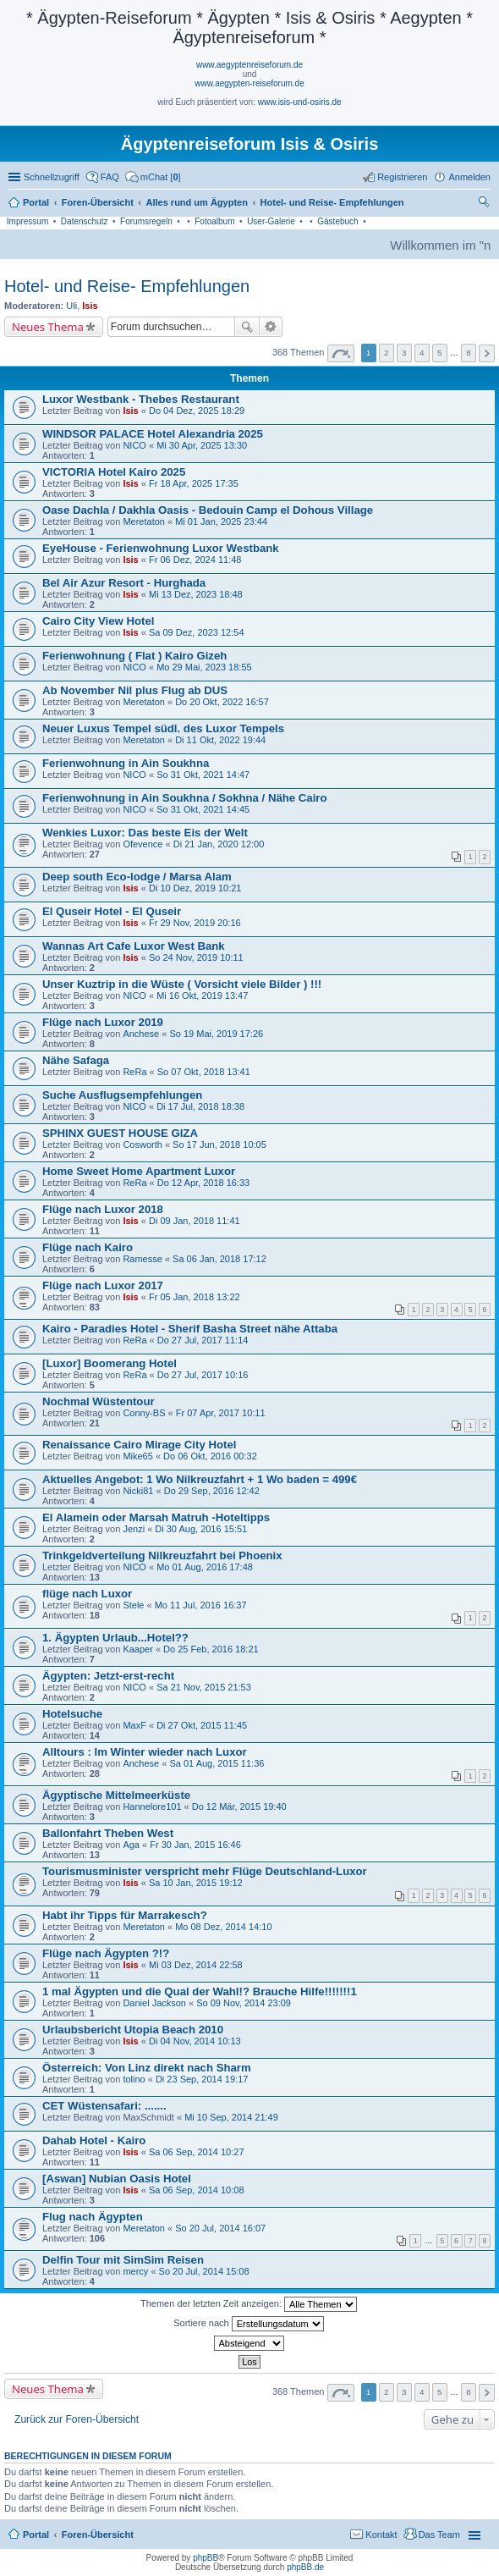 The image size is (499, 2576). What do you see at coordinates (200, 1106) in the screenshot?
I see `Di 17 Jul, 2018 18:38` at bounding box center [200, 1106].